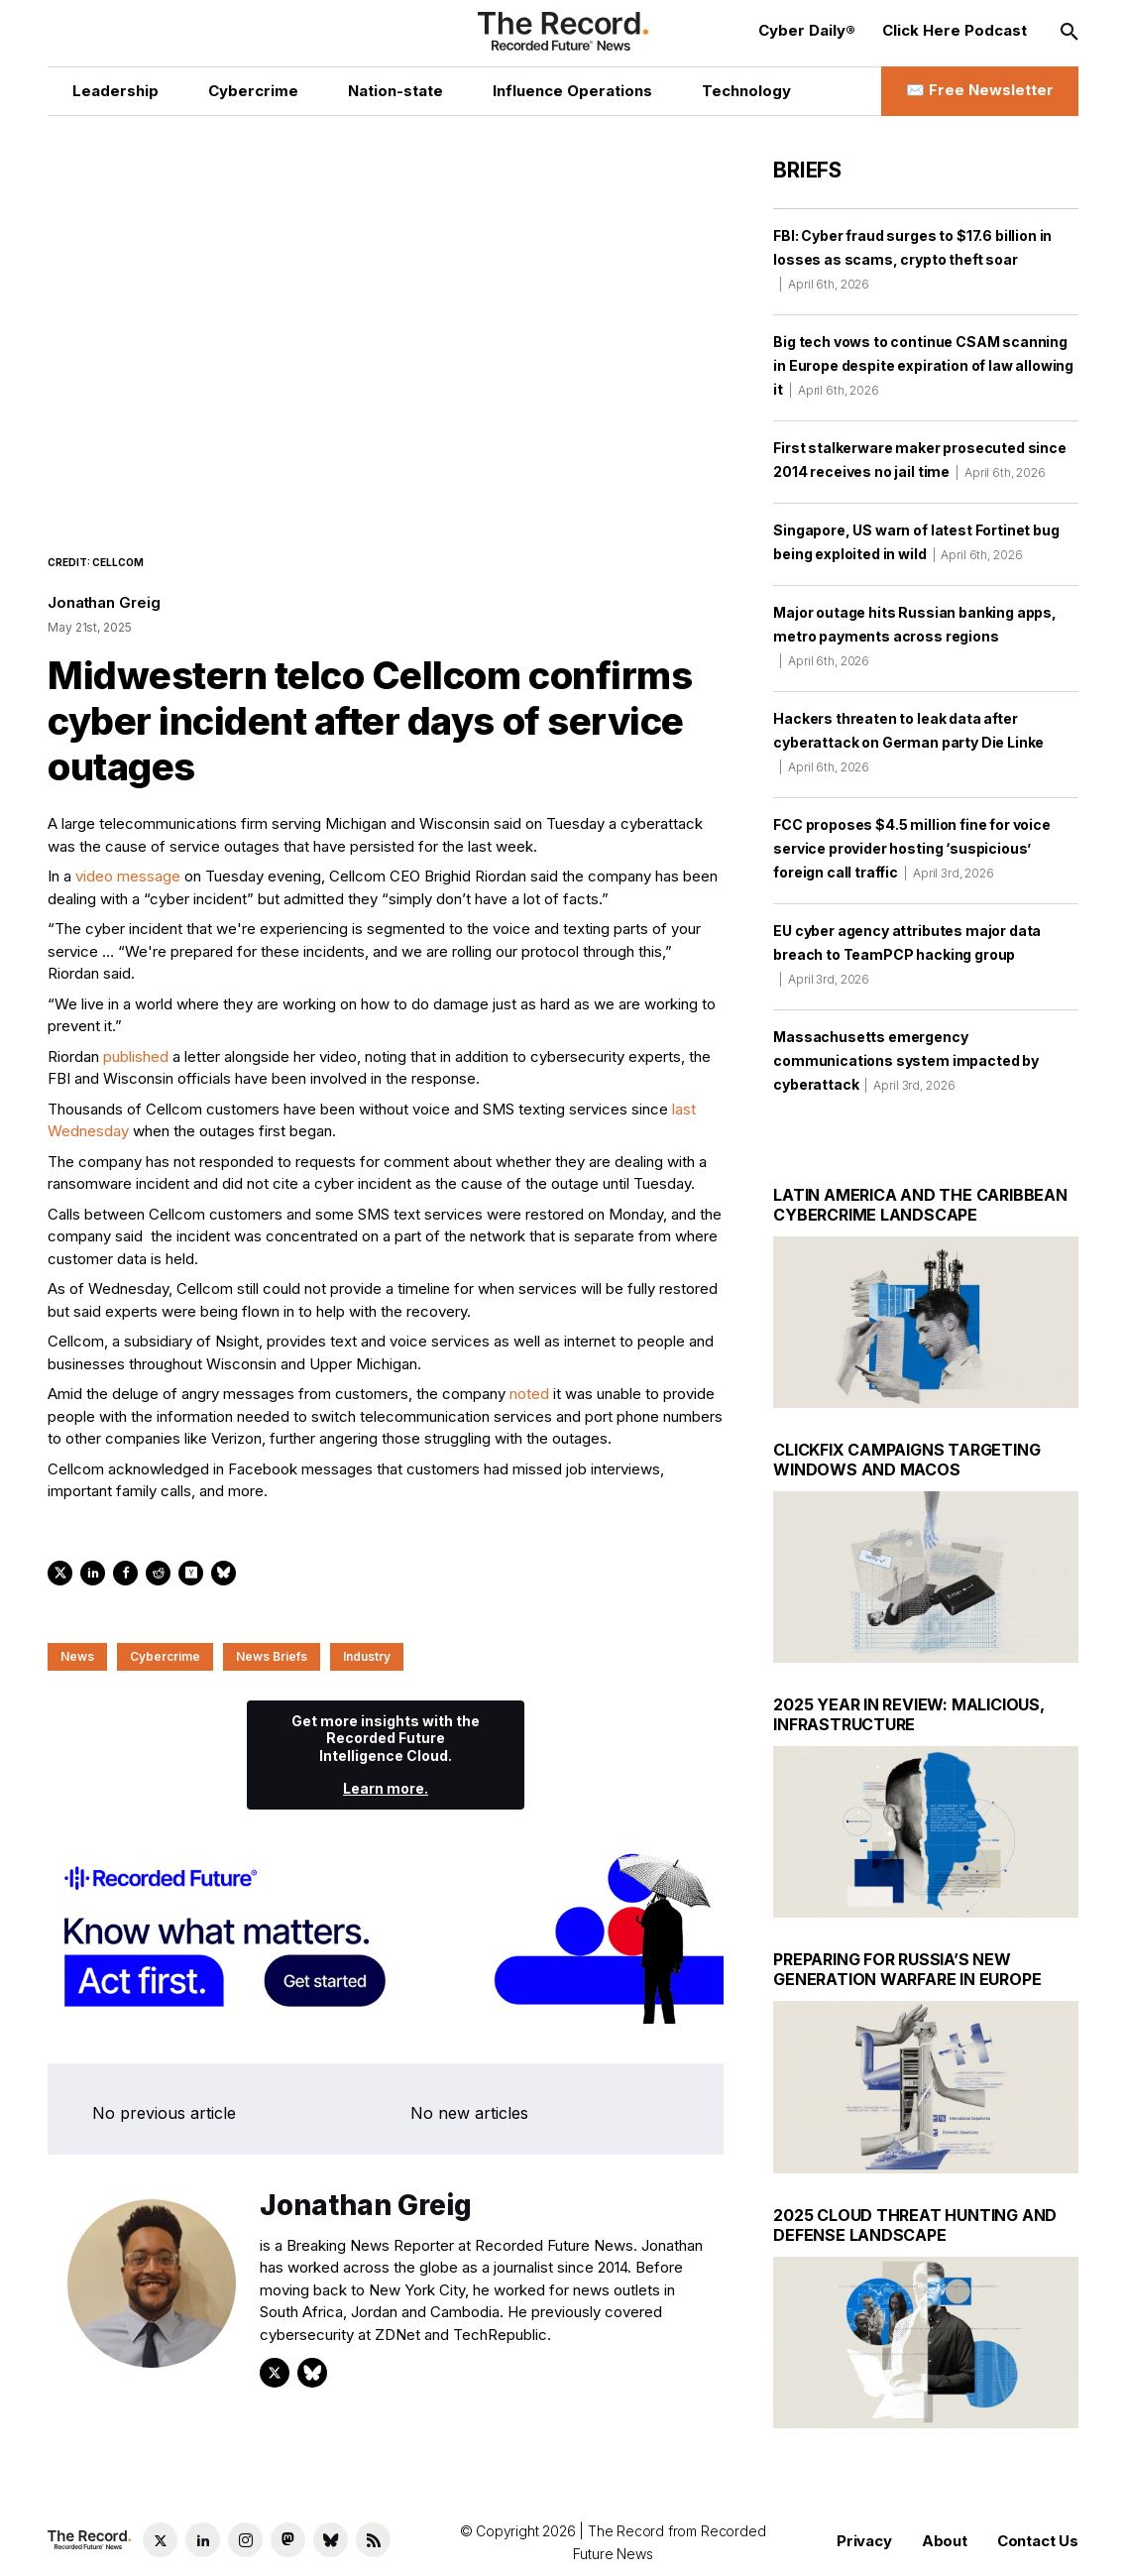 The height and width of the screenshot is (2576, 1126). Describe the element at coordinates (385, 1788) in the screenshot. I see `Learn more.` at that location.